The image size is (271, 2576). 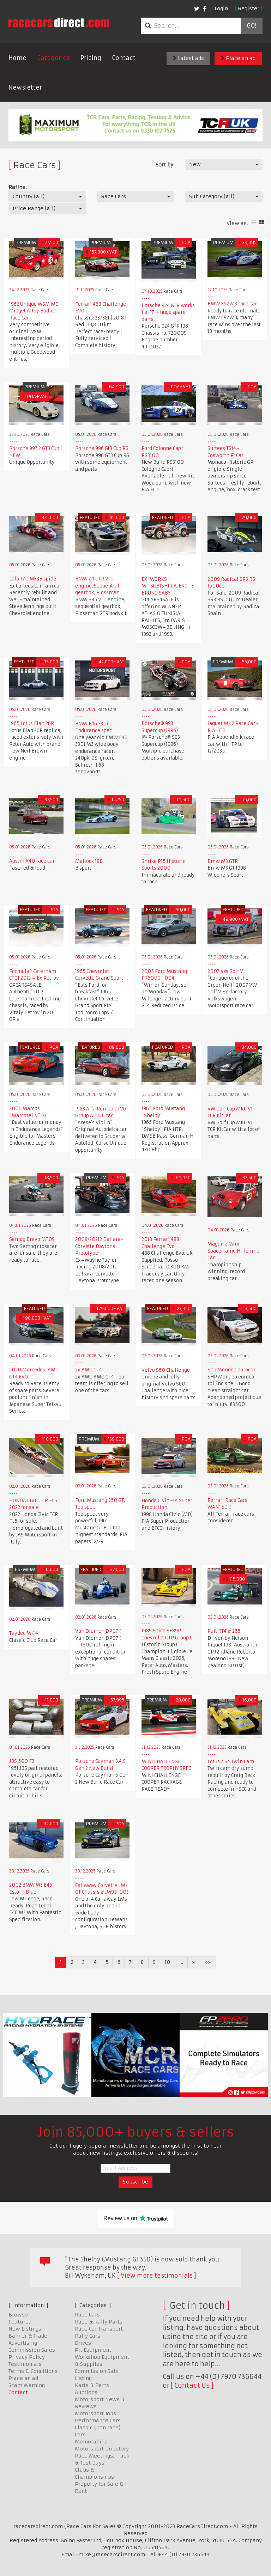 I want to click on Race Car Transport, so click(x=99, y=2329).